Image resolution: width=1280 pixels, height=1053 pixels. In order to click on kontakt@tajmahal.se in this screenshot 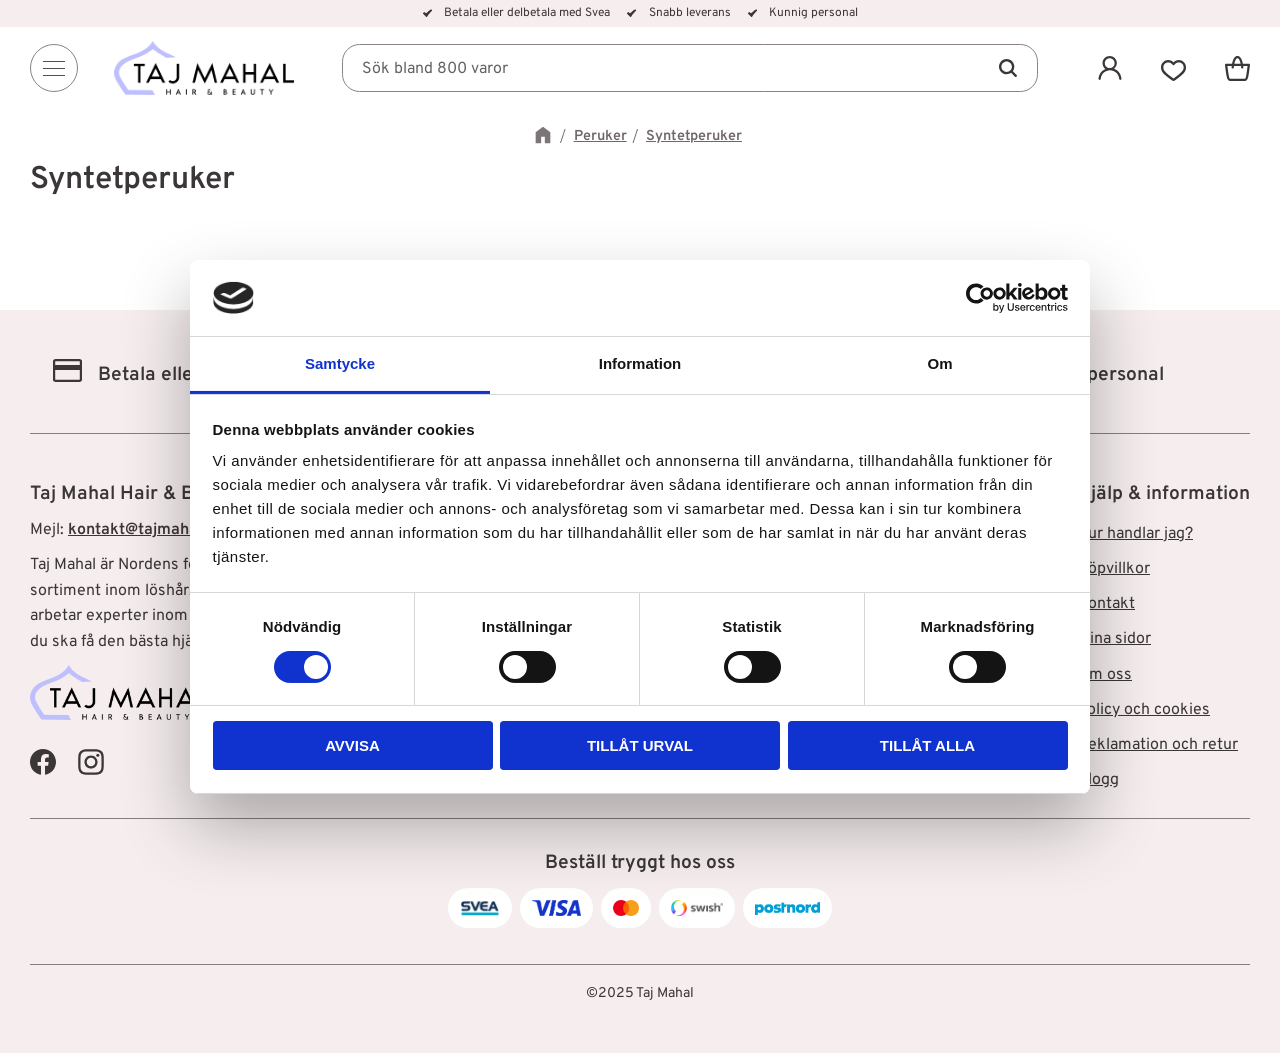, I will do `click(146, 530)`.